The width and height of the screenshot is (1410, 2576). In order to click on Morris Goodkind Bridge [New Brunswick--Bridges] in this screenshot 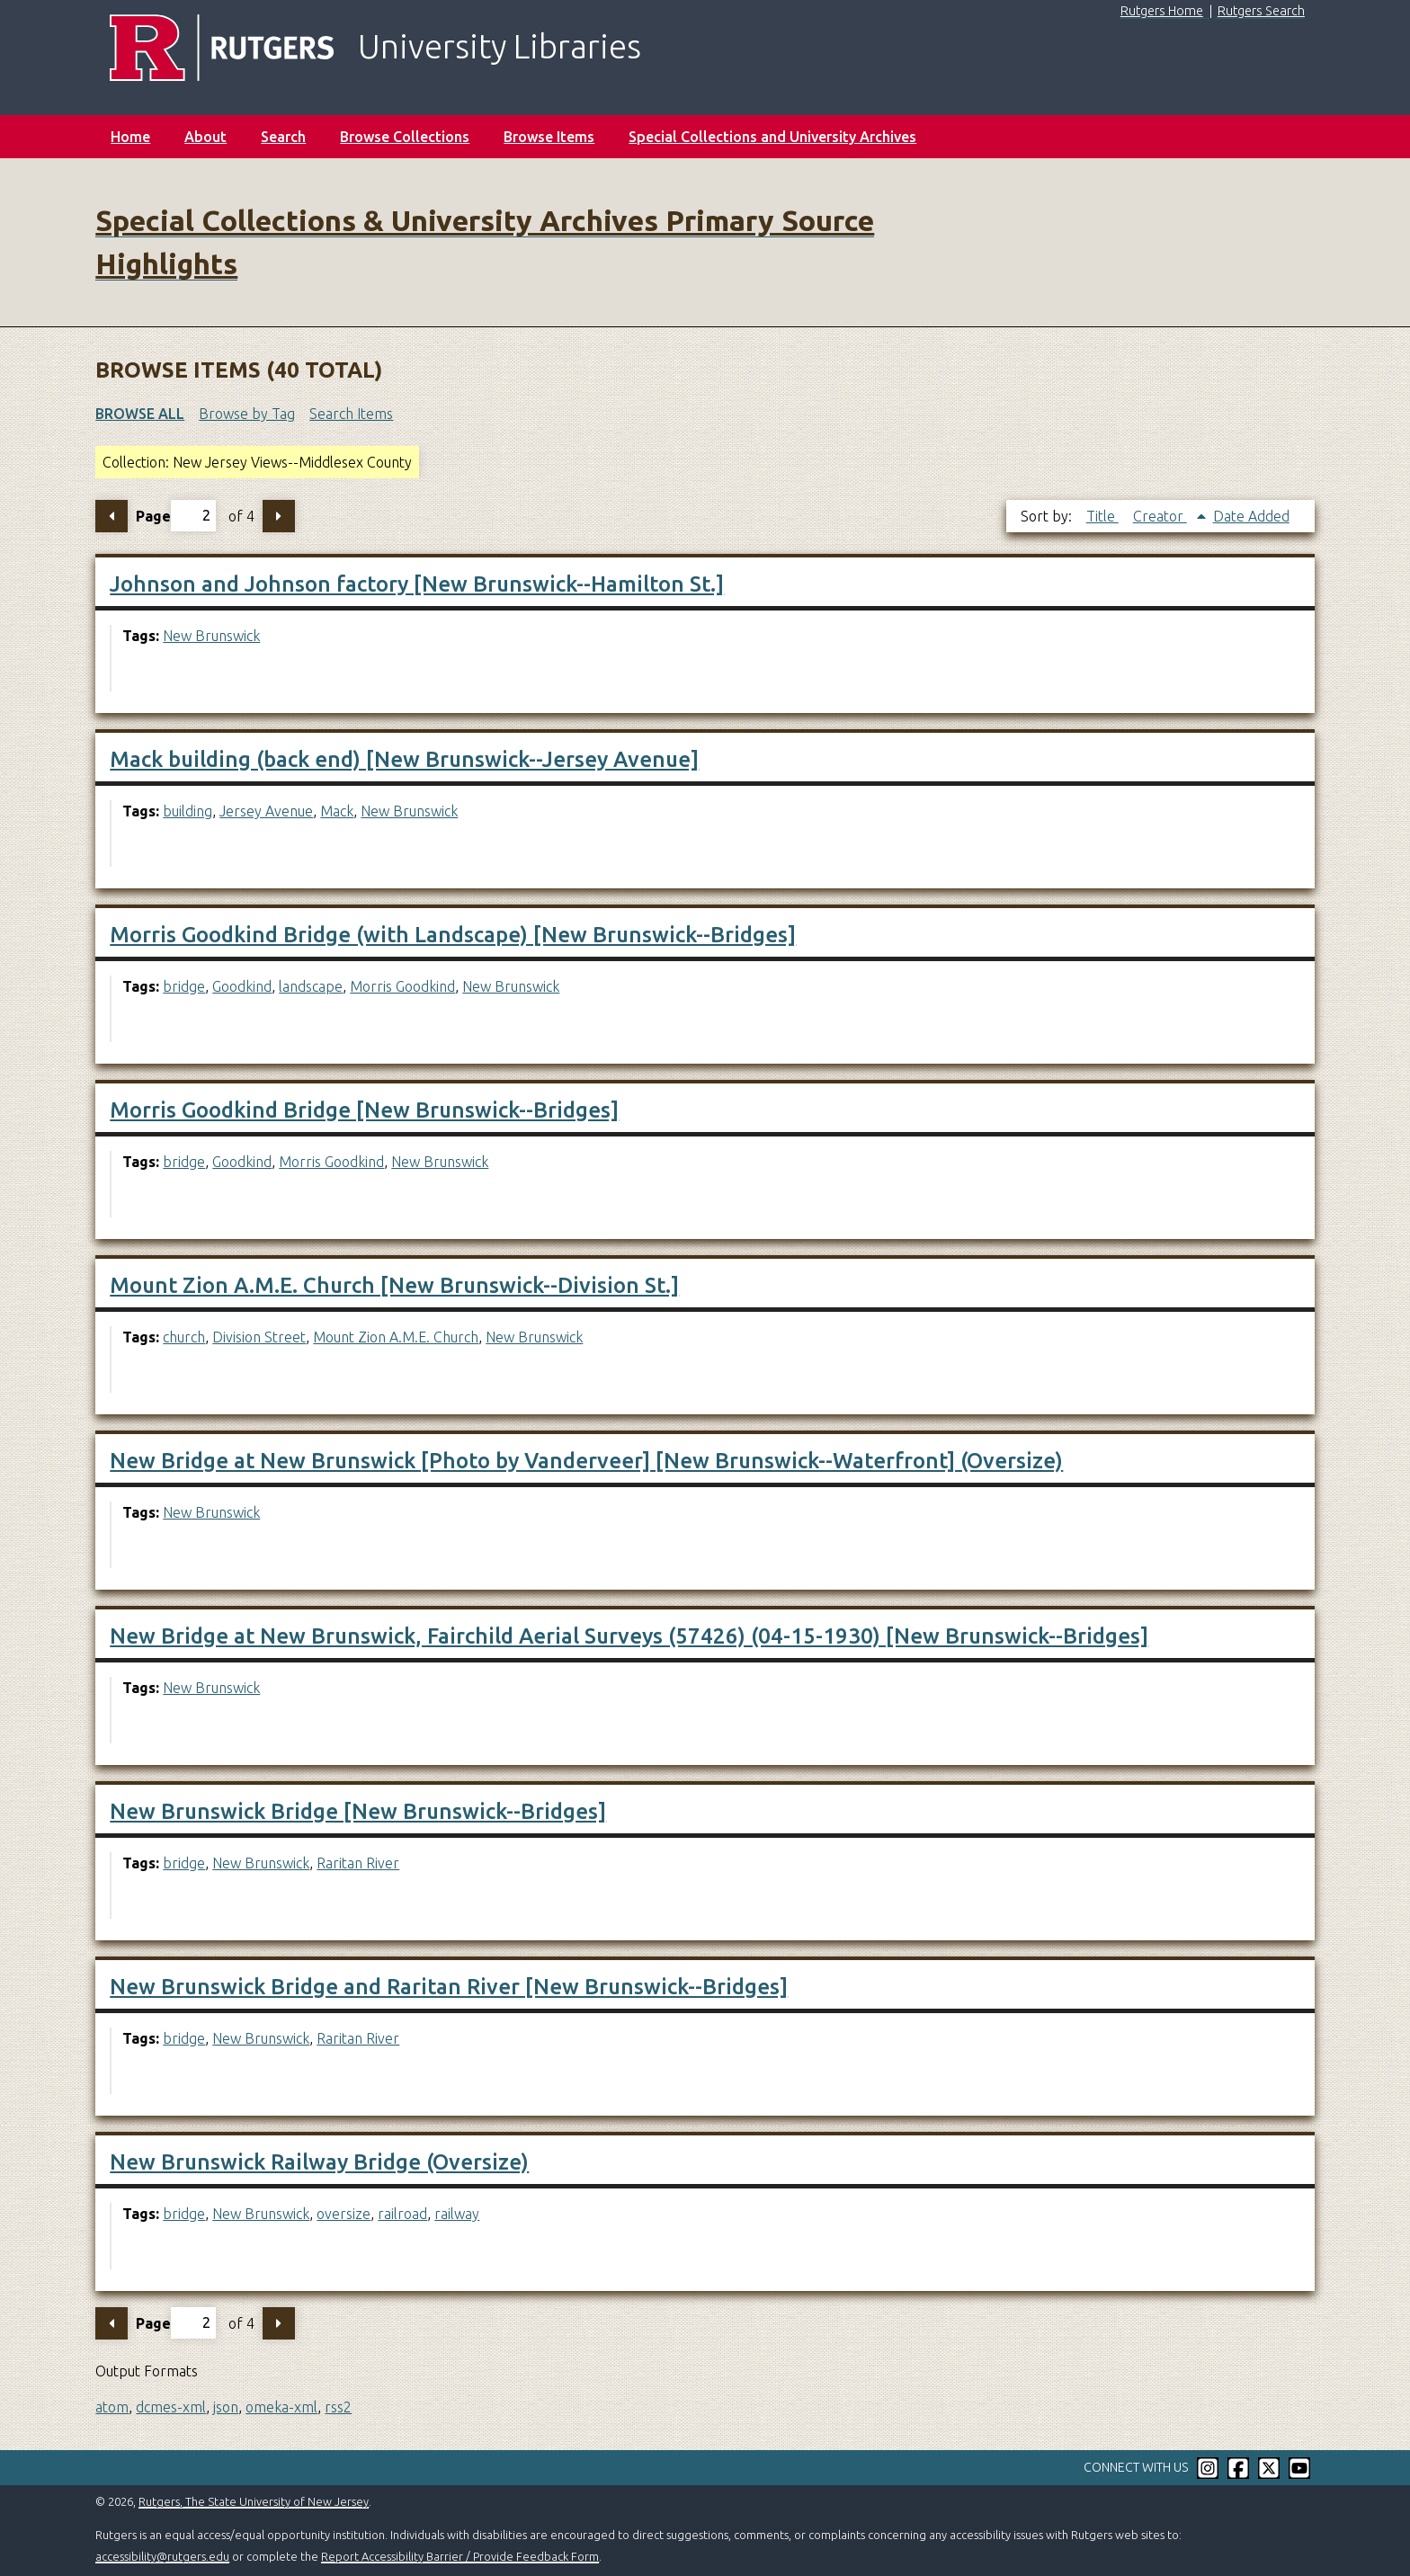, I will do `click(364, 1110)`.